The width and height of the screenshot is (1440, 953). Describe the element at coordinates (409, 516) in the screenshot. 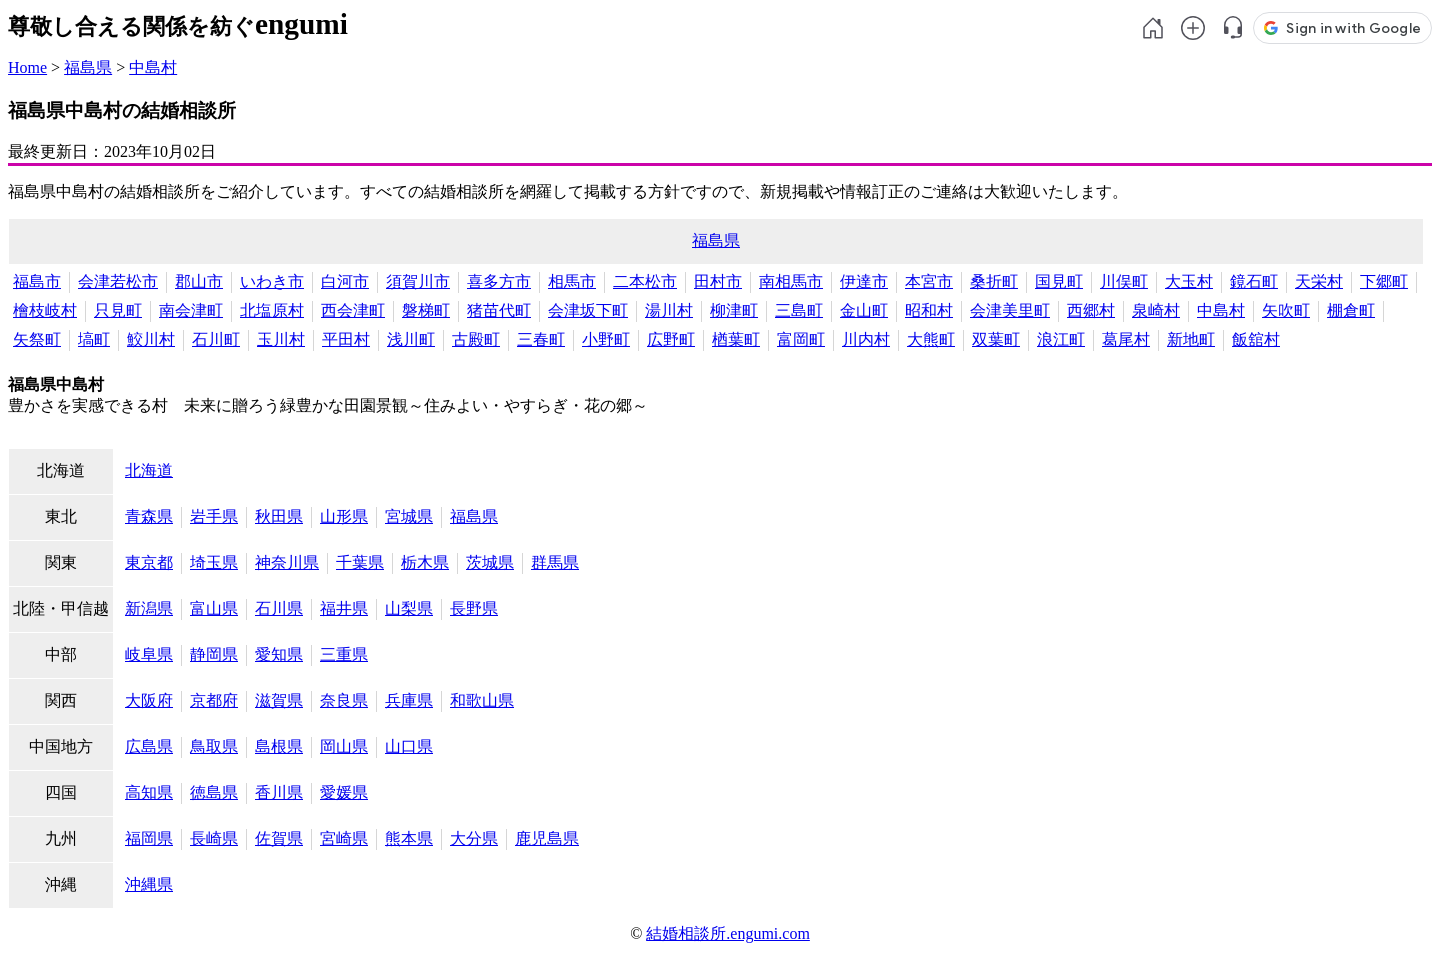

I see `宮城県` at that location.